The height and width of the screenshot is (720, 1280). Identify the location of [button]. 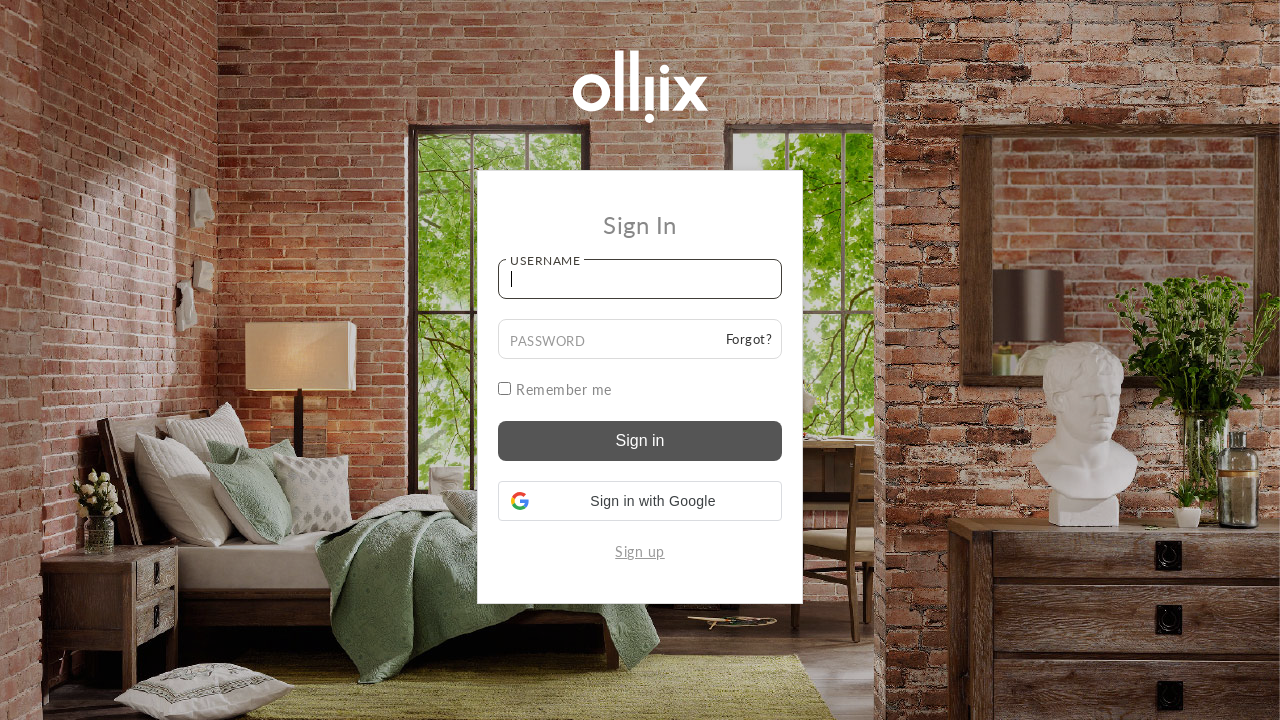
(640, 501).